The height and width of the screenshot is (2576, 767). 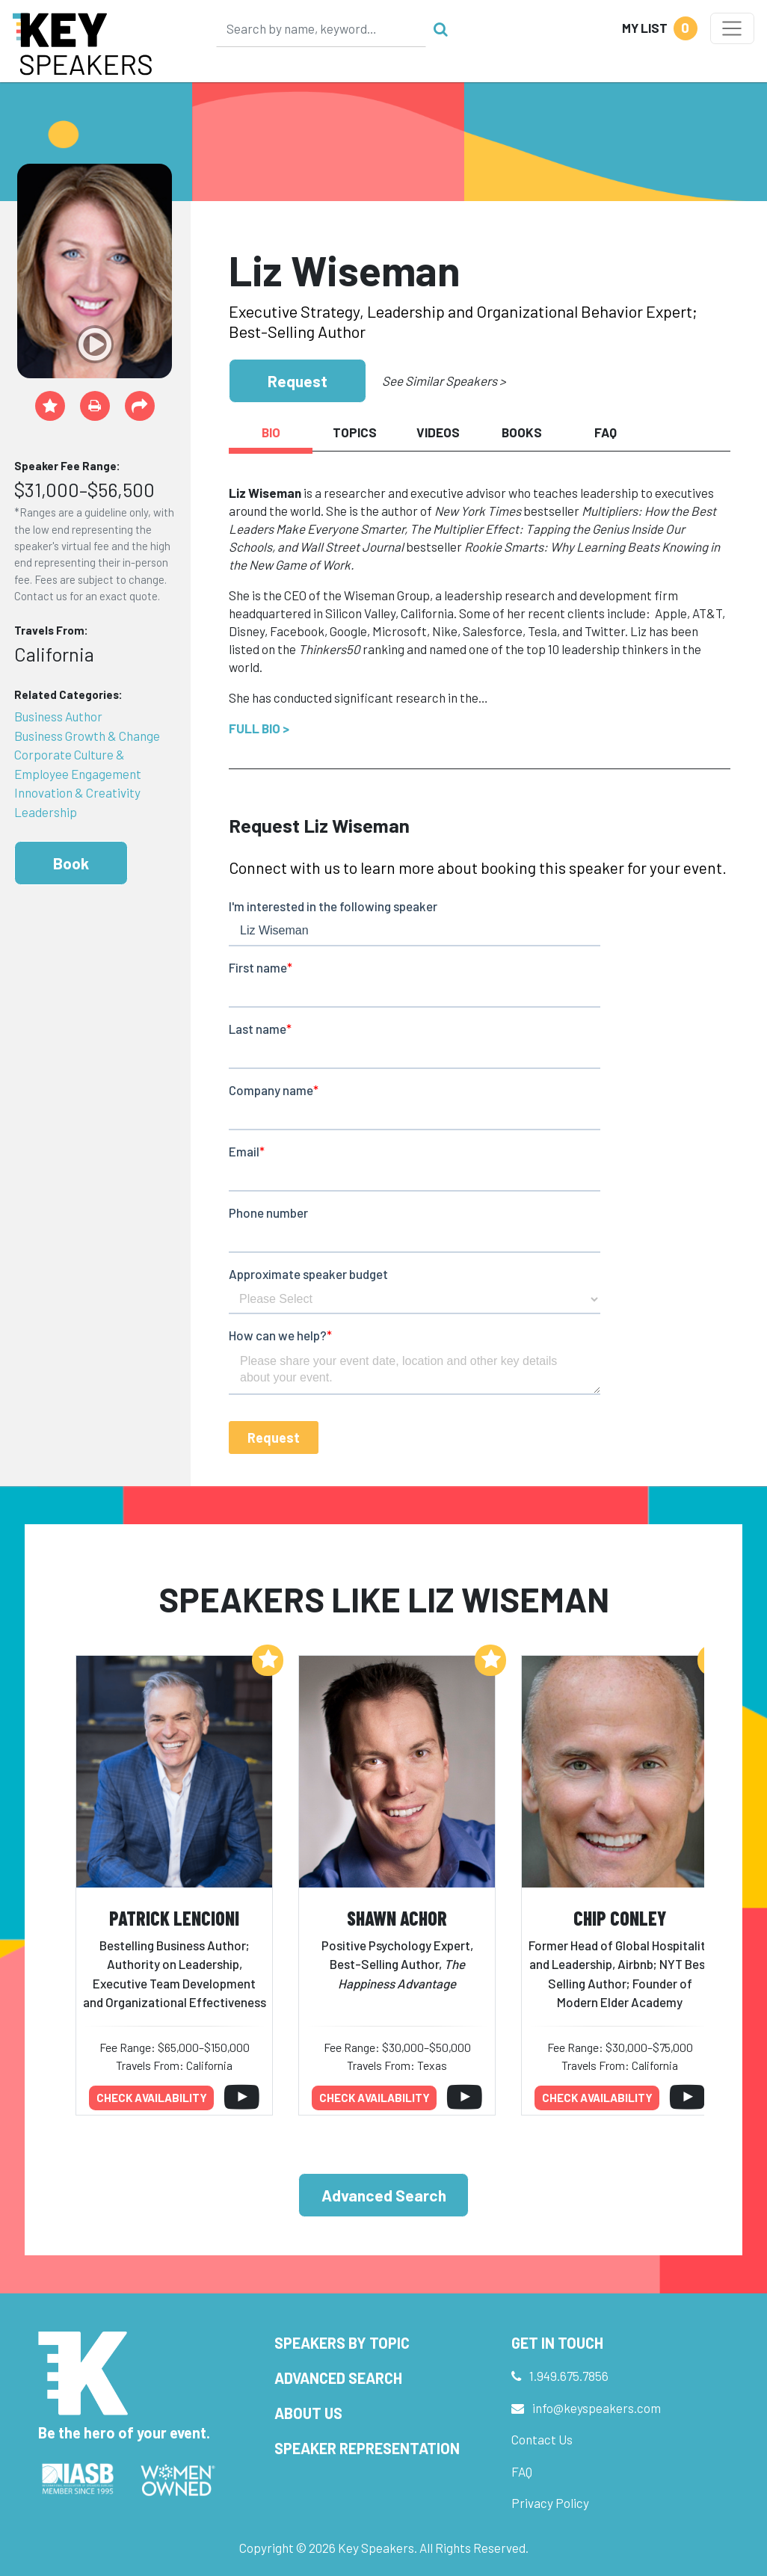 What do you see at coordinates (71, 863) in the screenshot?
I see `Book` at bounding box center [71, 863].